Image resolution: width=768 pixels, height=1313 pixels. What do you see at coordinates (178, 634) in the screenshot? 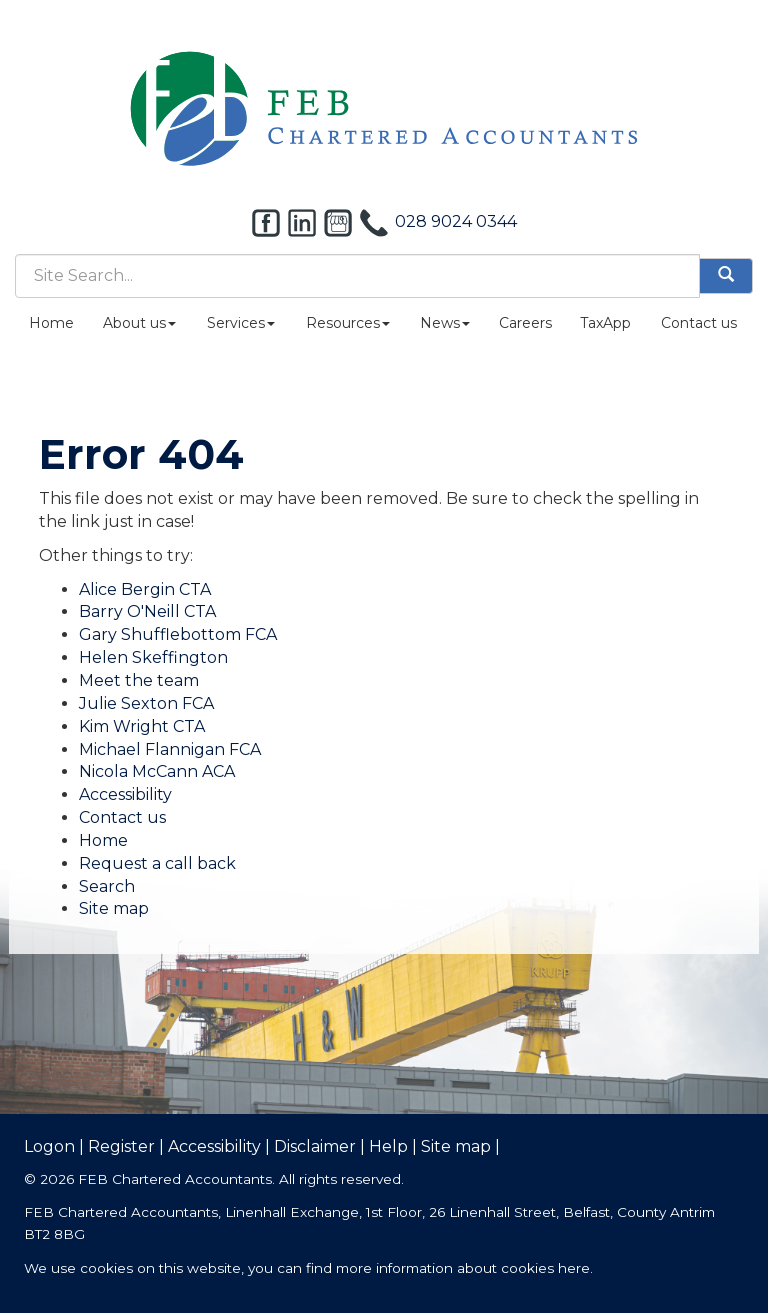
I see `Gary Shufflebottom FCA` at bounding box center [178, 634].